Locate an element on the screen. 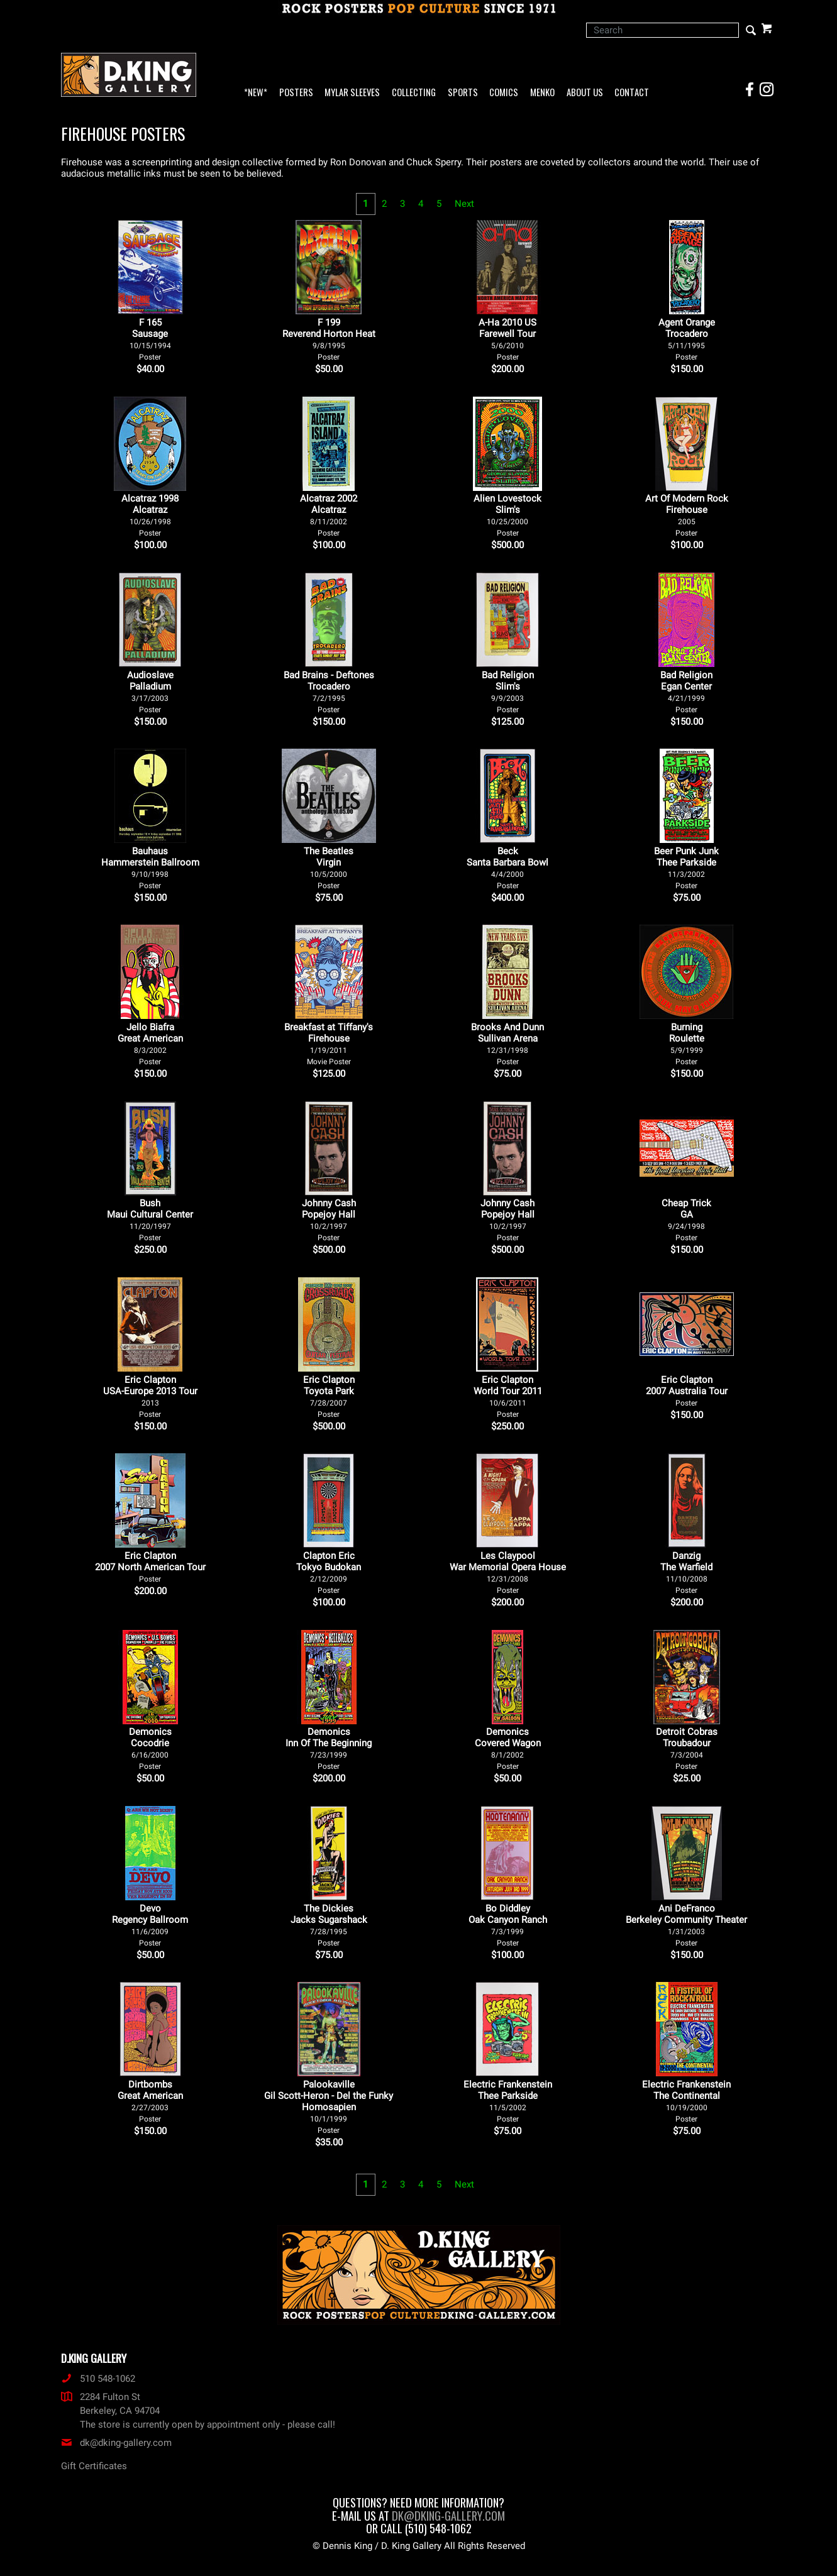 The image size is (837, 2576). Breakfast at Tiffany's Firehouse is located at coordinates (328, 1043).